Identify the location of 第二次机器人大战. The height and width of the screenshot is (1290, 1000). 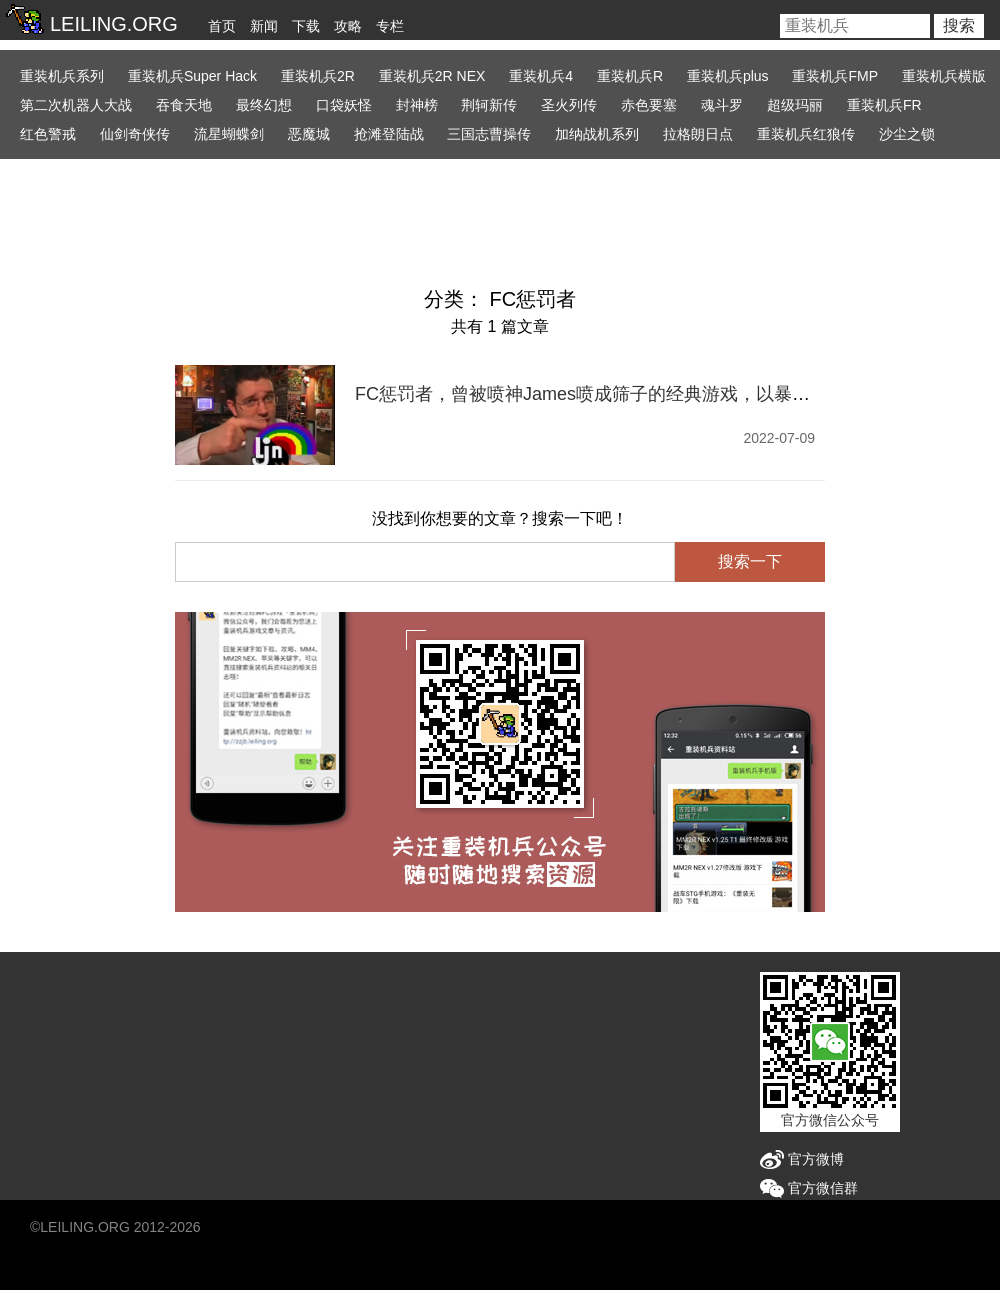
(76, 105).